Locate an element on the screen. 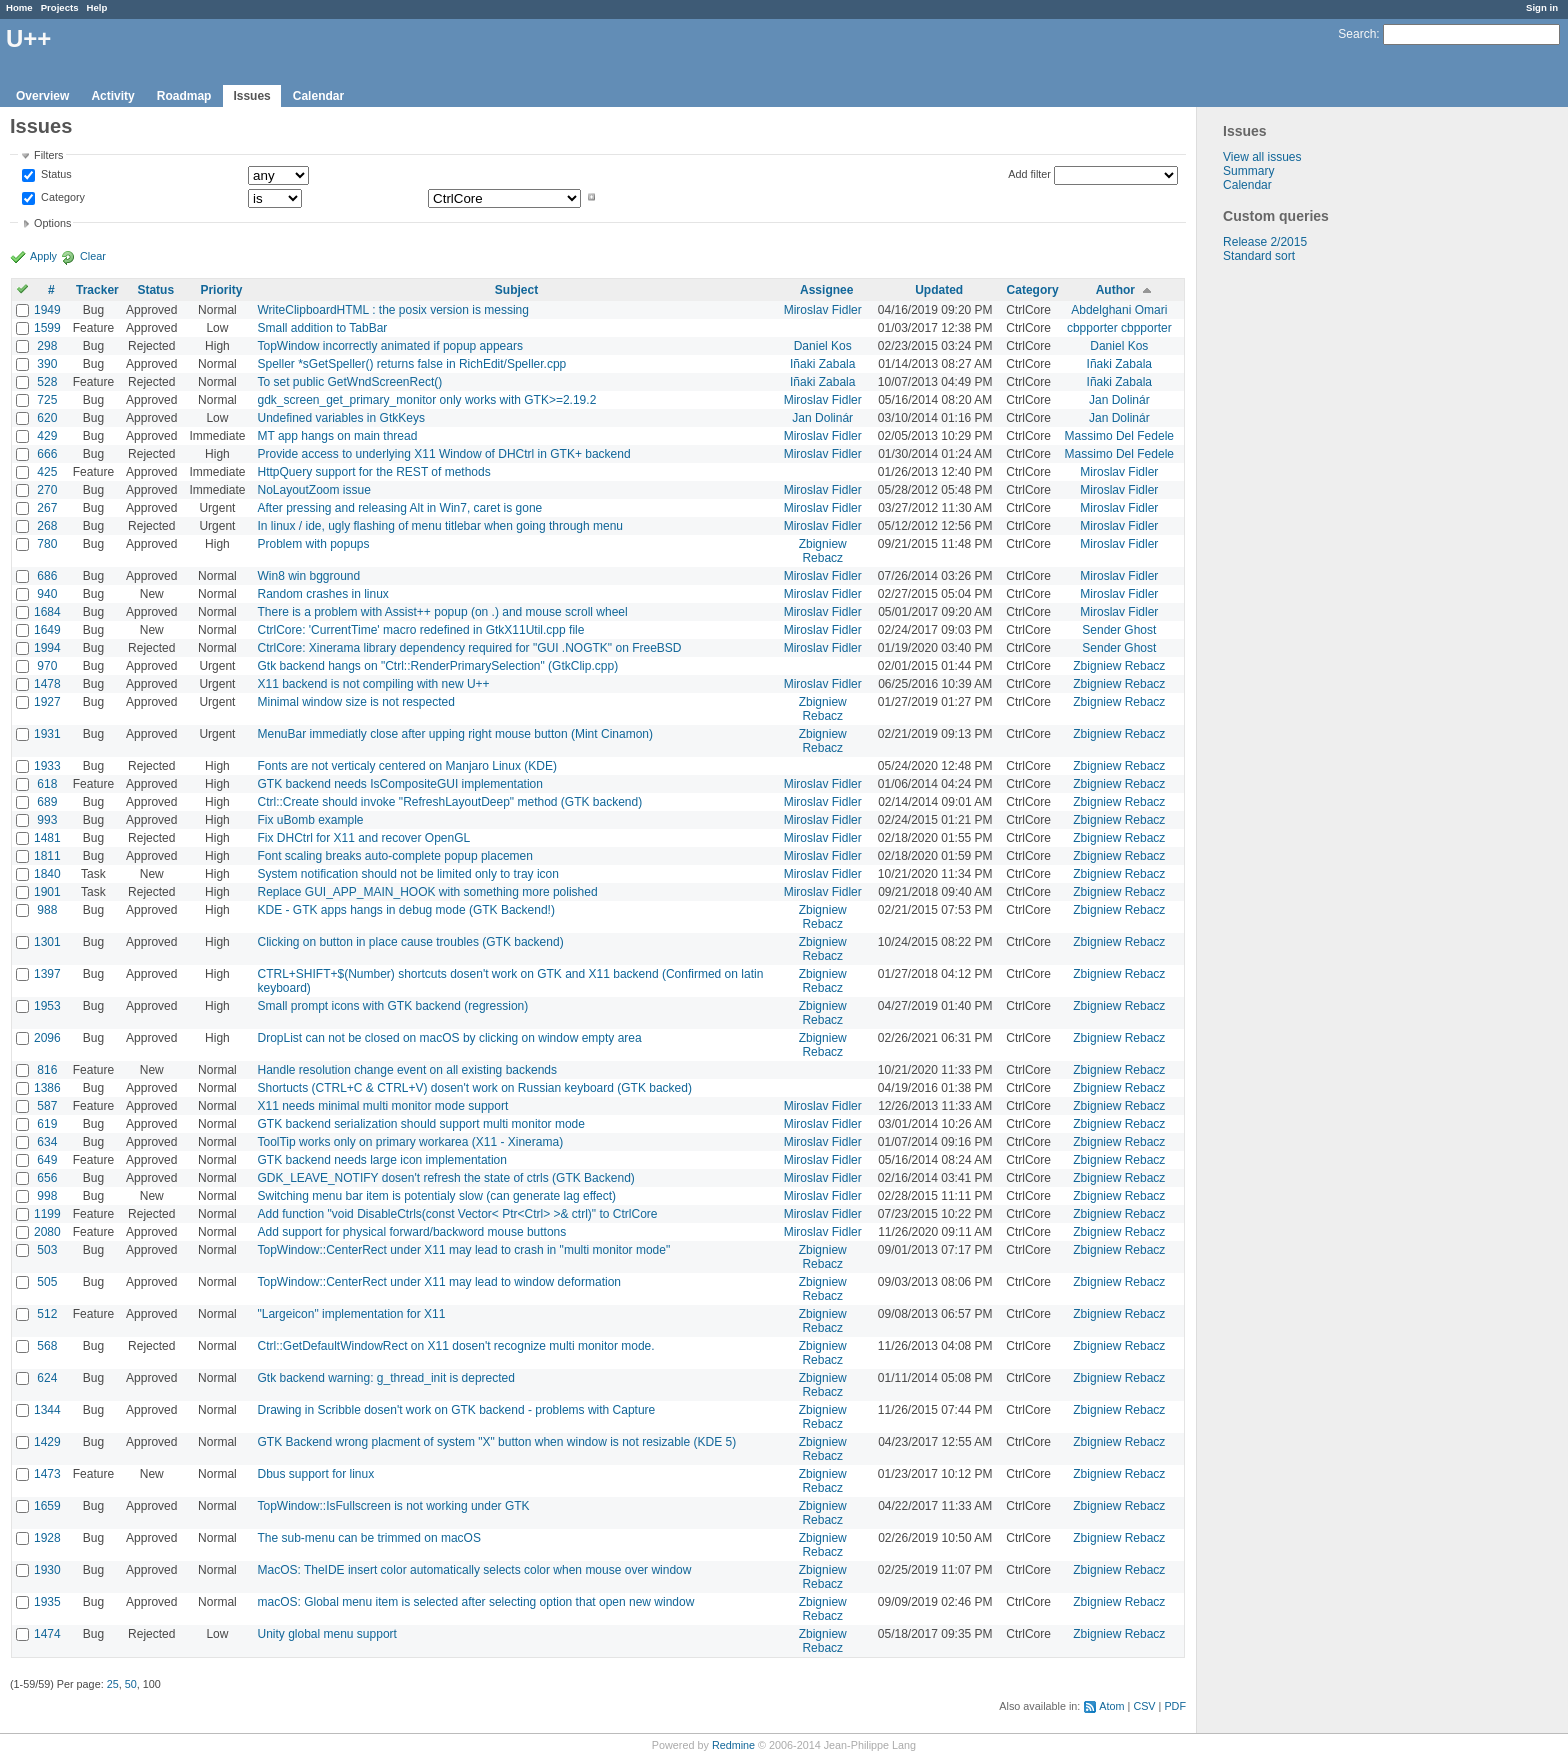  CSV is located at coordinates (1144, 1706).